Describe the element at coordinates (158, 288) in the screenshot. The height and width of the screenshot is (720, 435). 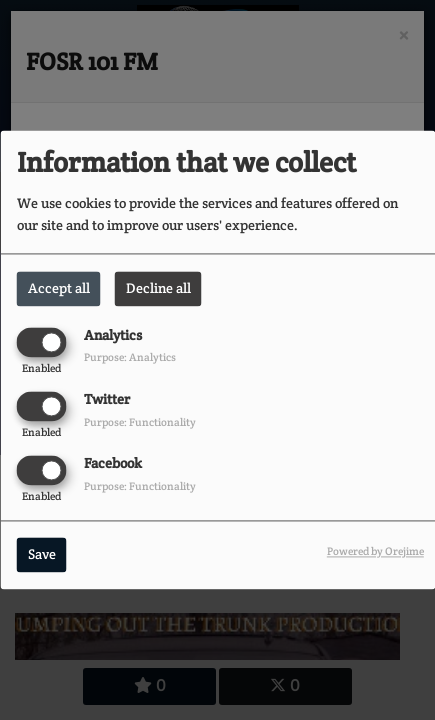
I see `Decline all` at that location.